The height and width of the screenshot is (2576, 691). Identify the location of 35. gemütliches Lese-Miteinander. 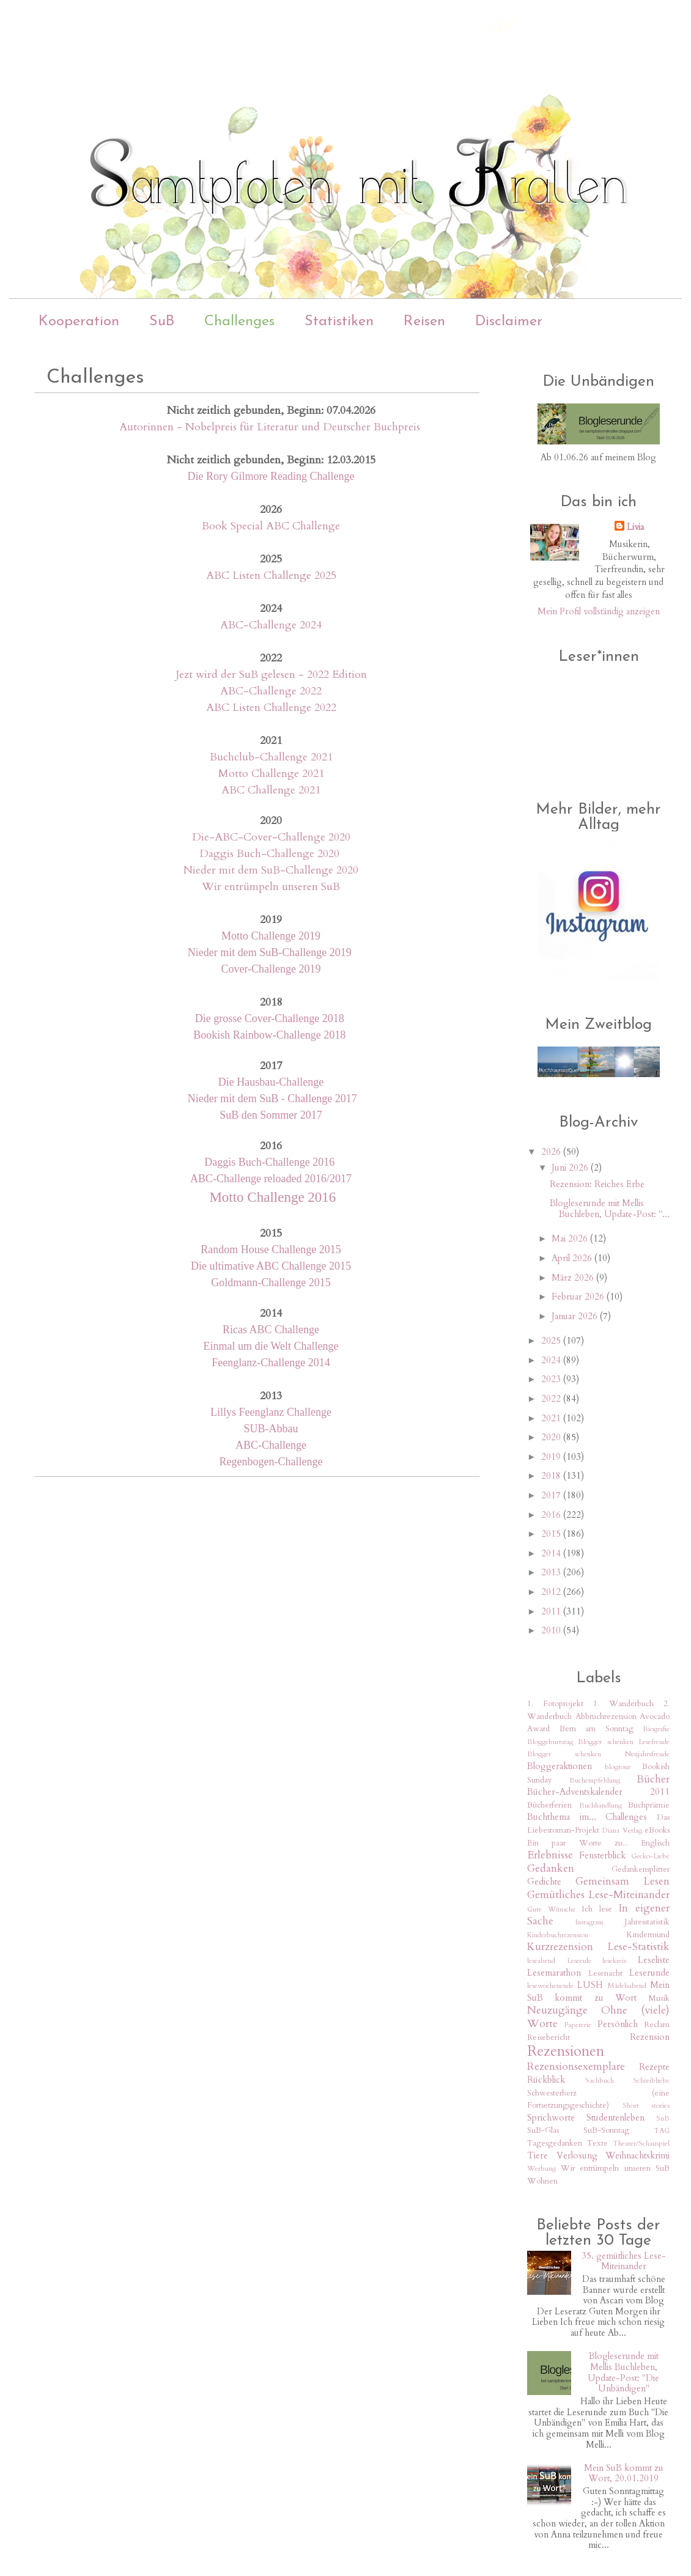
(624, 2261).